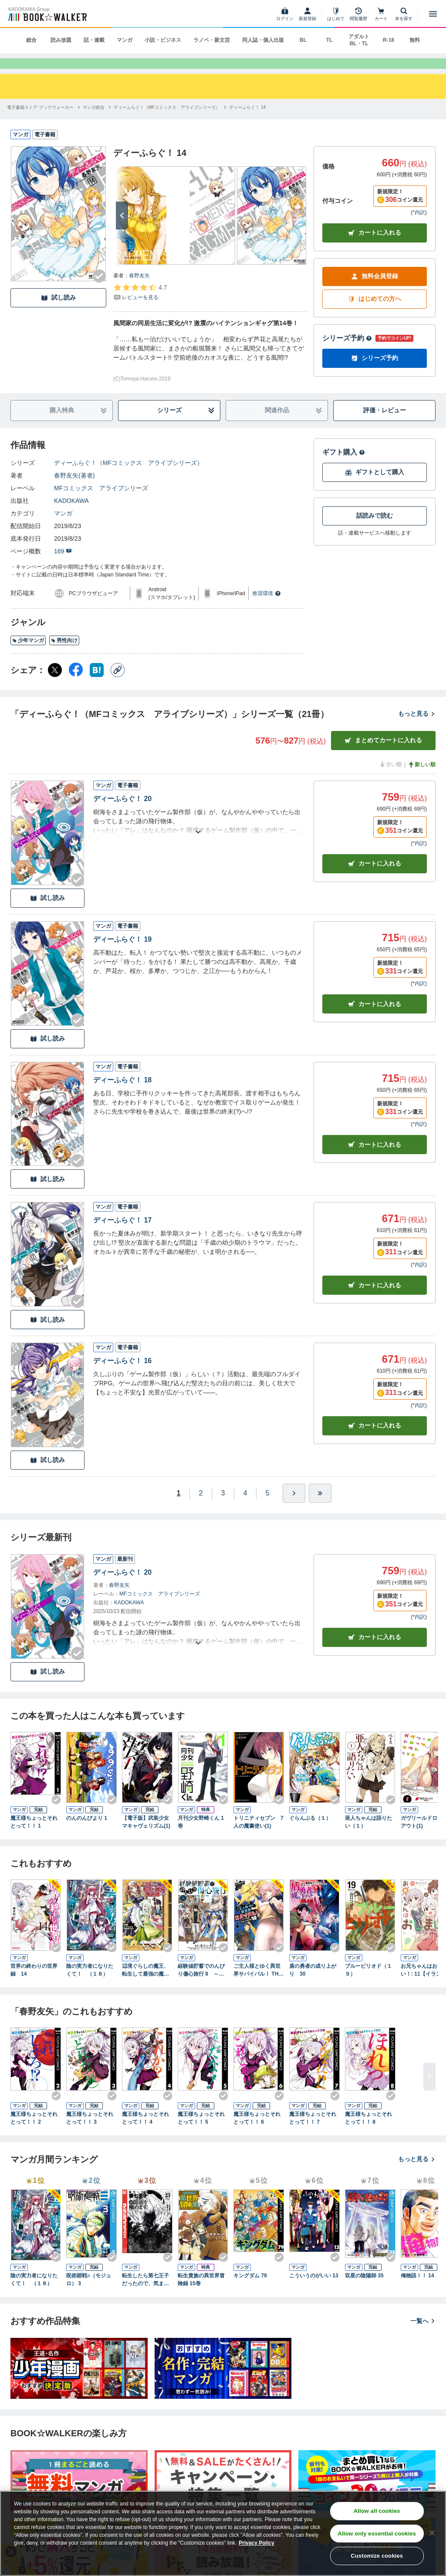  I want to click on 総合, so click(31, 40).